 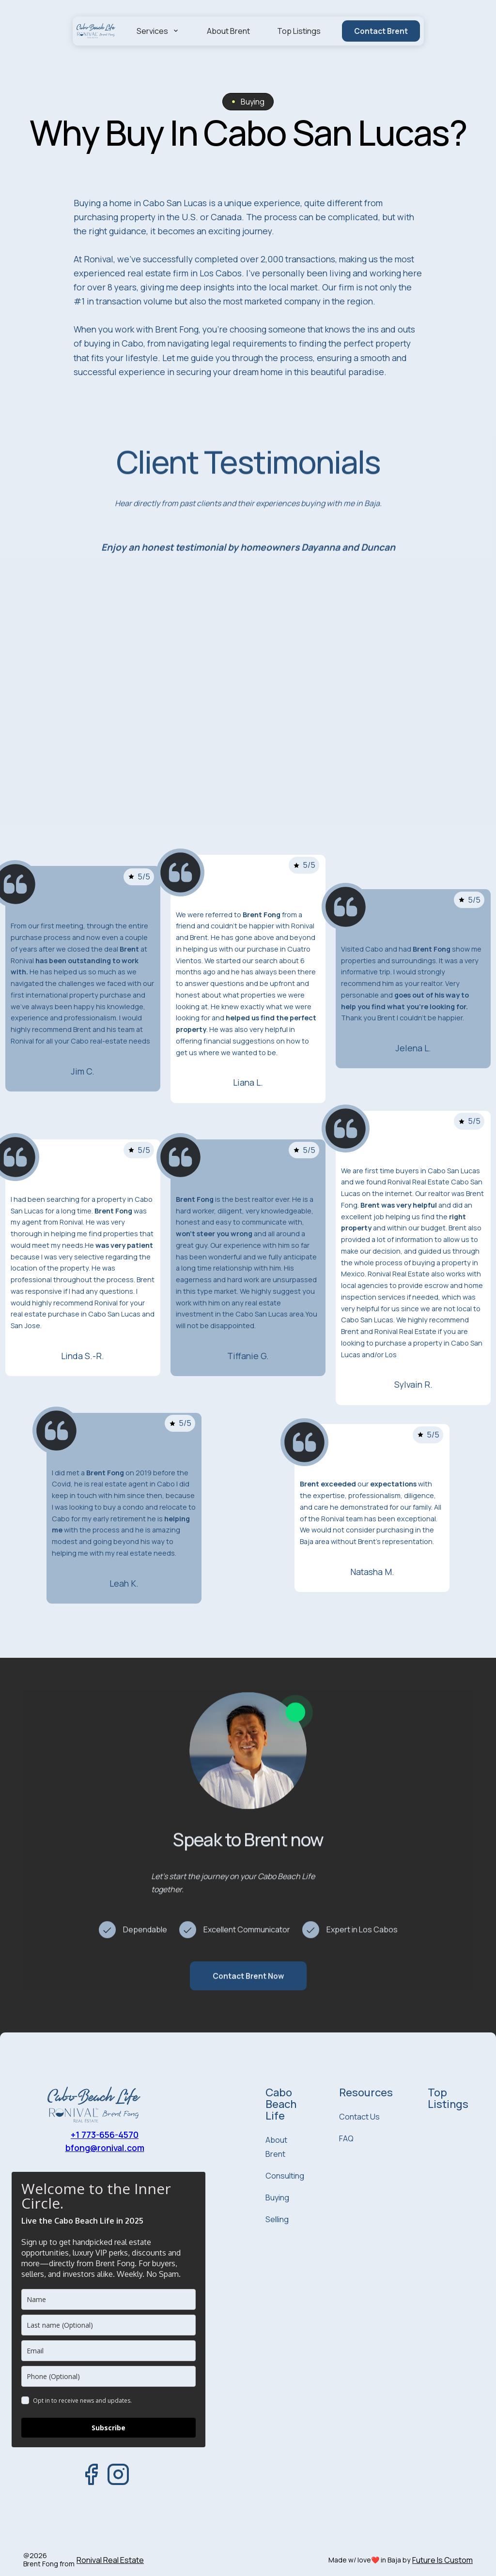 I want to click on Top Listings, so click(x=299, y=31).